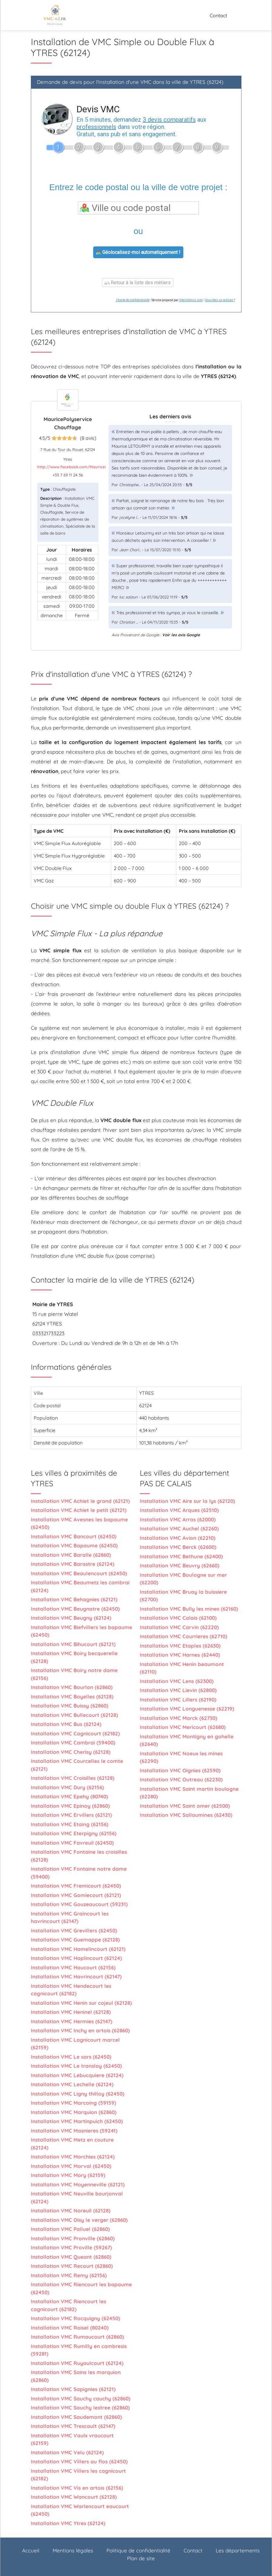 This screenshot has height=2576, width=272. Describe the element at coordinates (81, 2003) in the screenshot. I see `Installation VMC Henin sur cojeul (62128)` at that location.